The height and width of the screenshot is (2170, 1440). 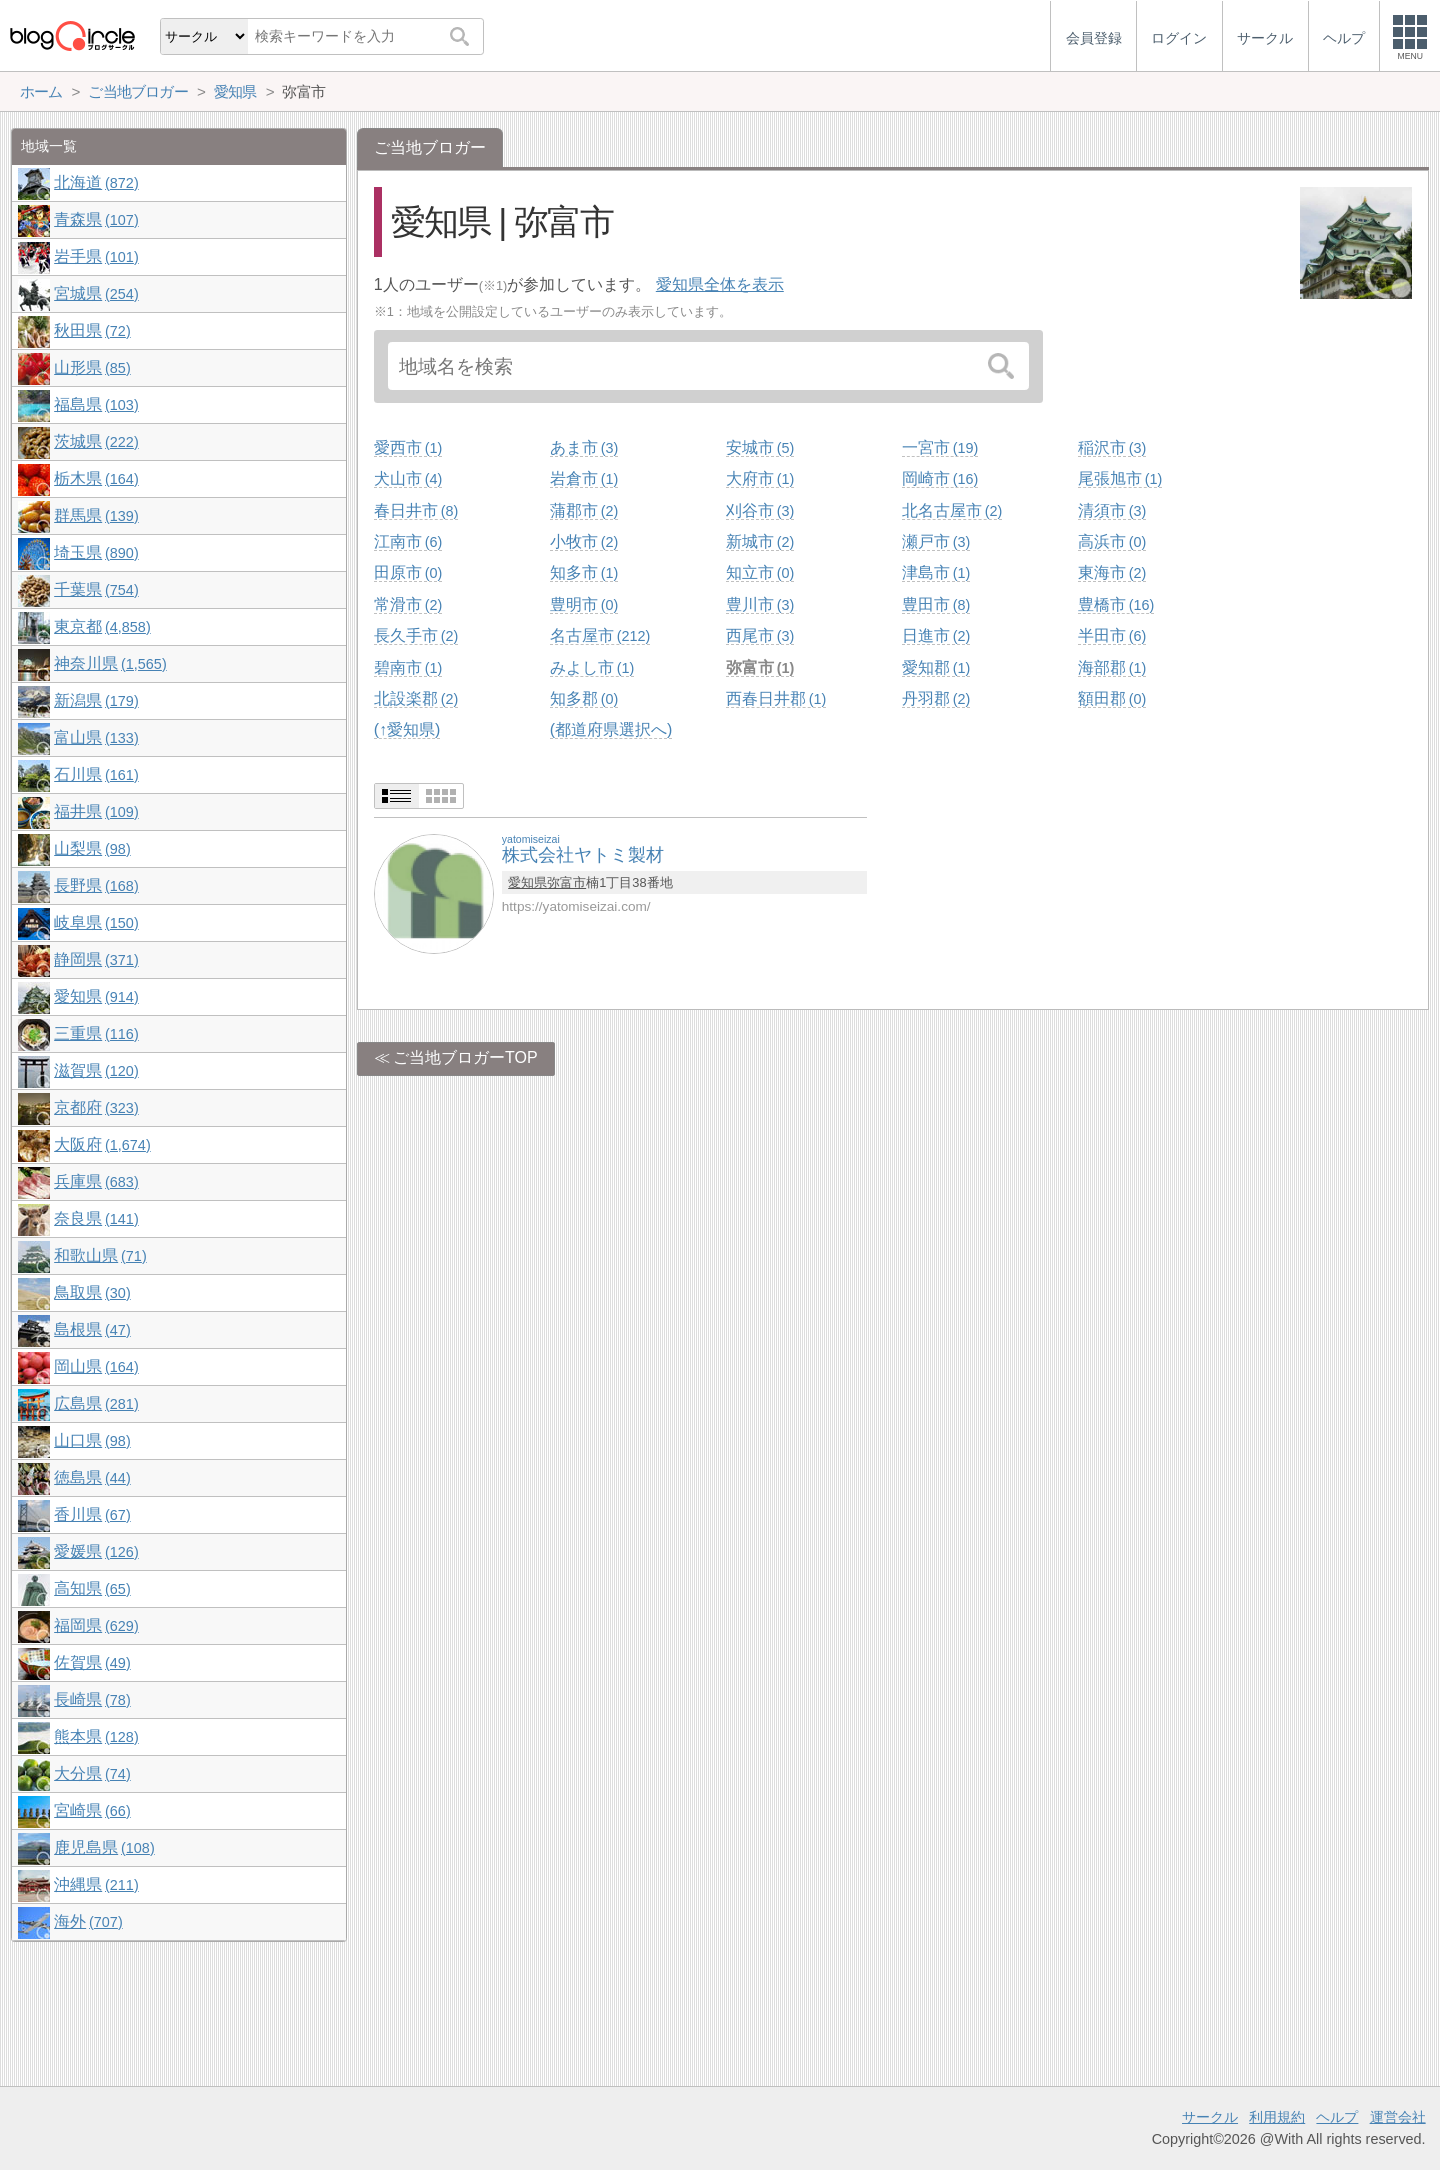 What do you see at coordinates (584, 447) in the screenshot?
I see `あま市` at bounding box center [584, 447].